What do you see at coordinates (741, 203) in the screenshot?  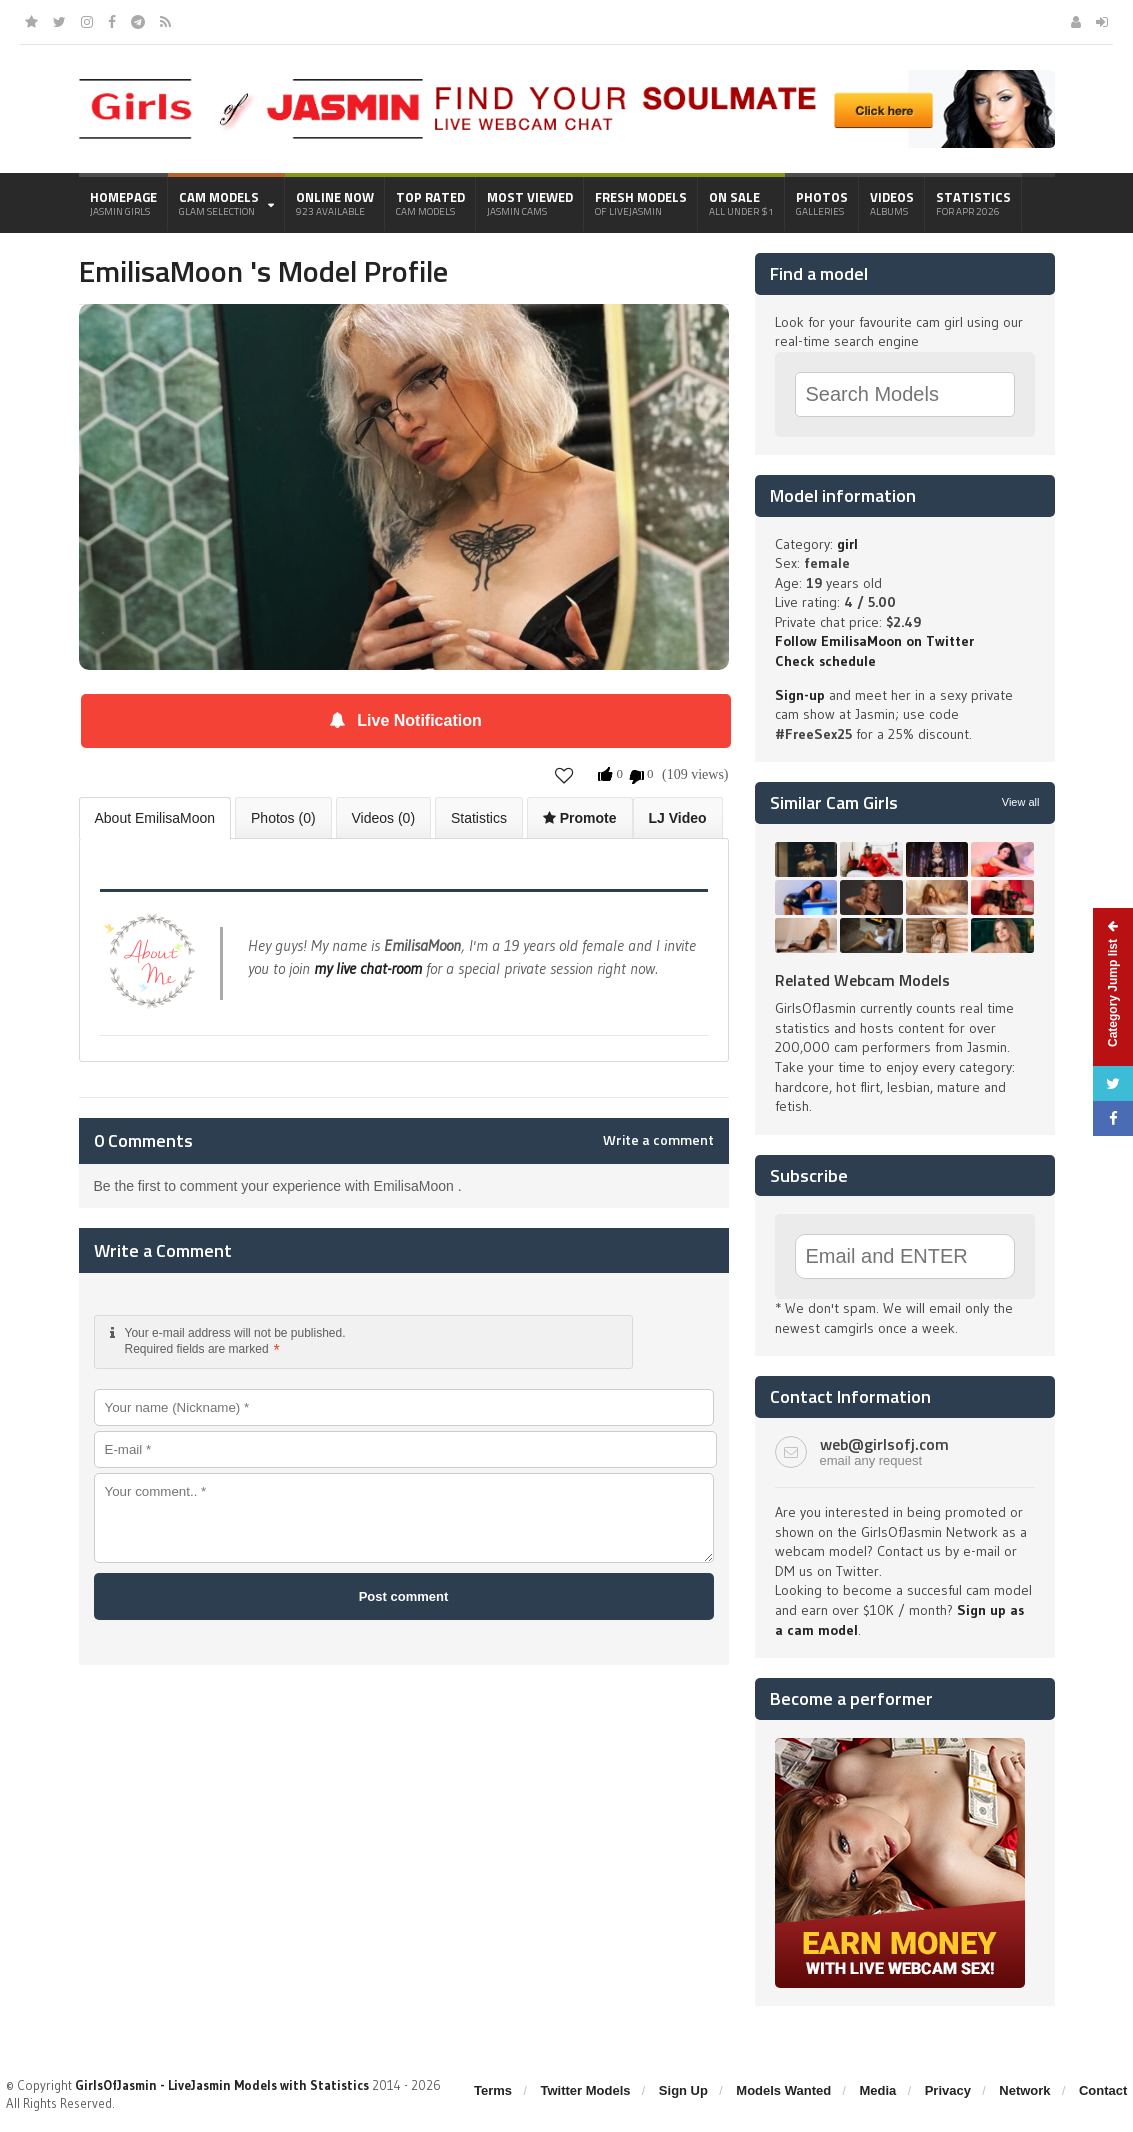 I see `On Sale` at bounding box center [741, 203].